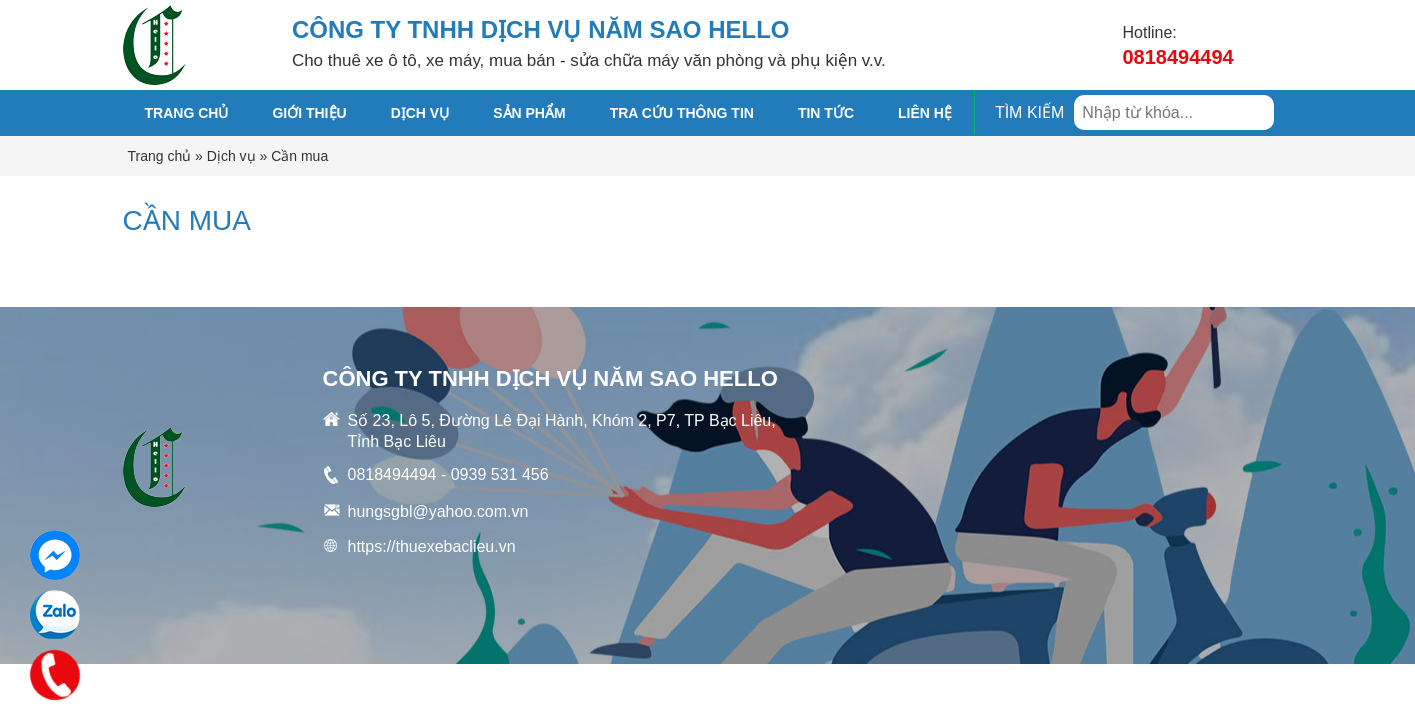 This screenshot has height=720, width=1415. Describe the element at coordinates (438, 511) in the screenshot. I see `hungsgbl@yahoo.com.vn` at that location.